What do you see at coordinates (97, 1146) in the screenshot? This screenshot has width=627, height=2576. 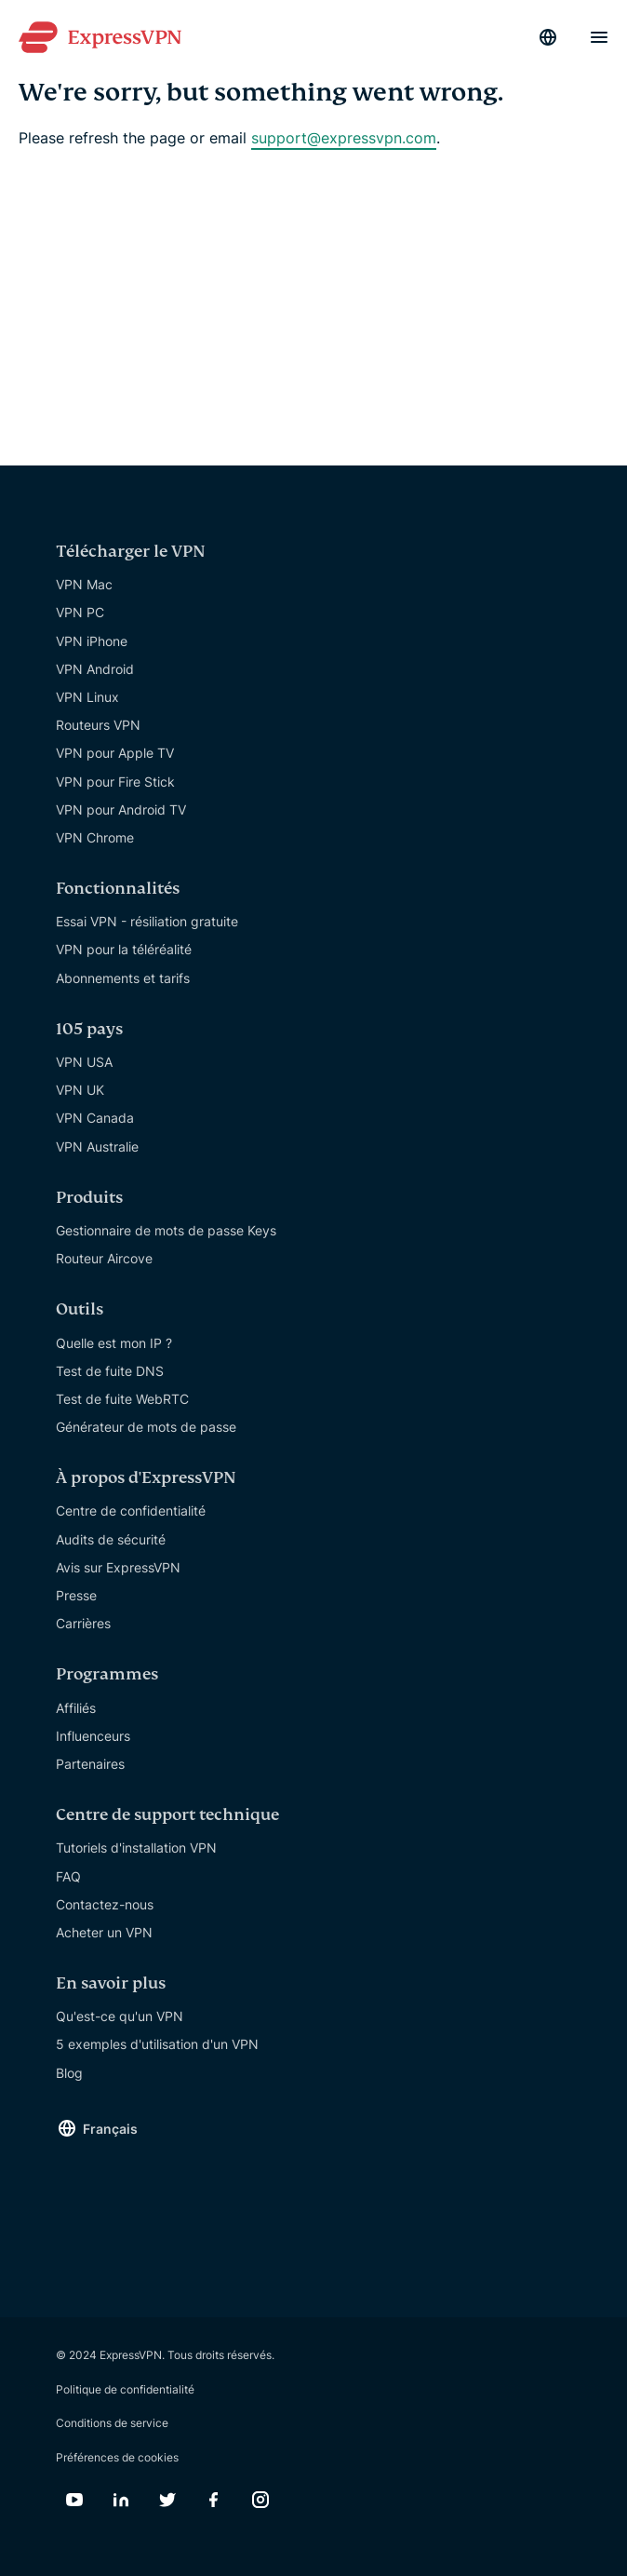 I see `VPN Australie` at bounding box center [97, 1146].